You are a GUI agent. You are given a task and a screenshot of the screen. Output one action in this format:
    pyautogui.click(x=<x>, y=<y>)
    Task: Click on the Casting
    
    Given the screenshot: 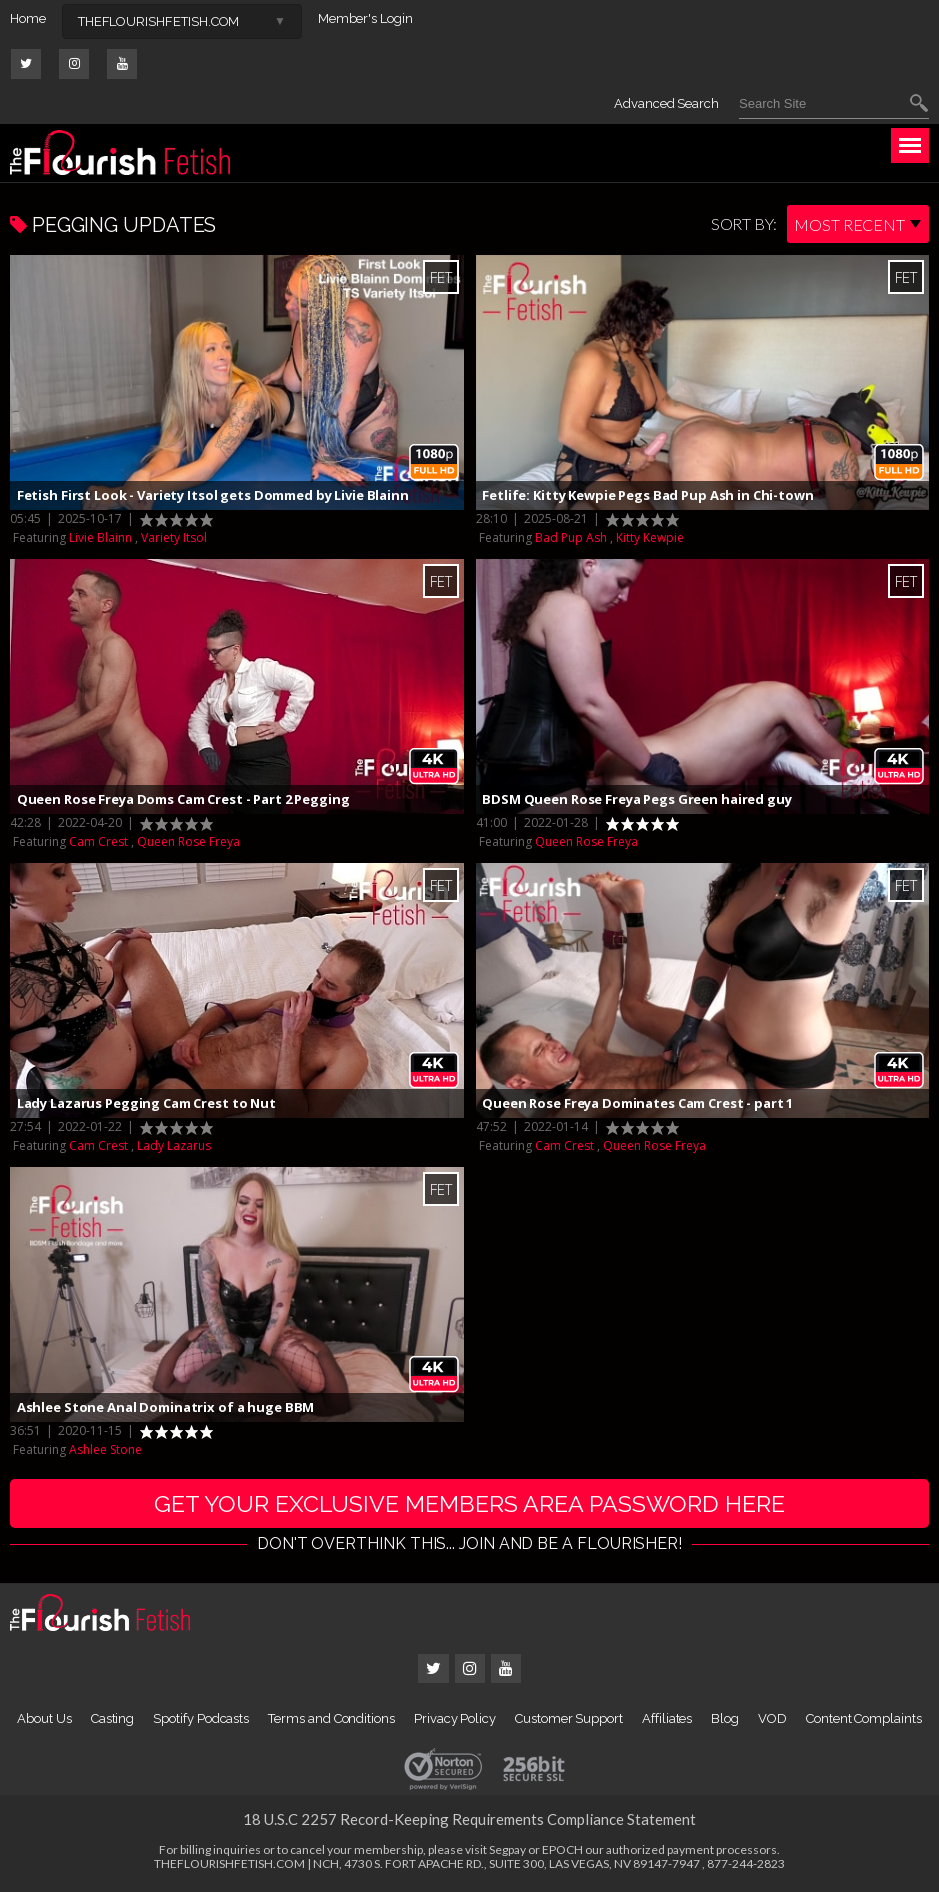 What is the action you would take?
    pyautogui.click(x=113, y=1719)
    